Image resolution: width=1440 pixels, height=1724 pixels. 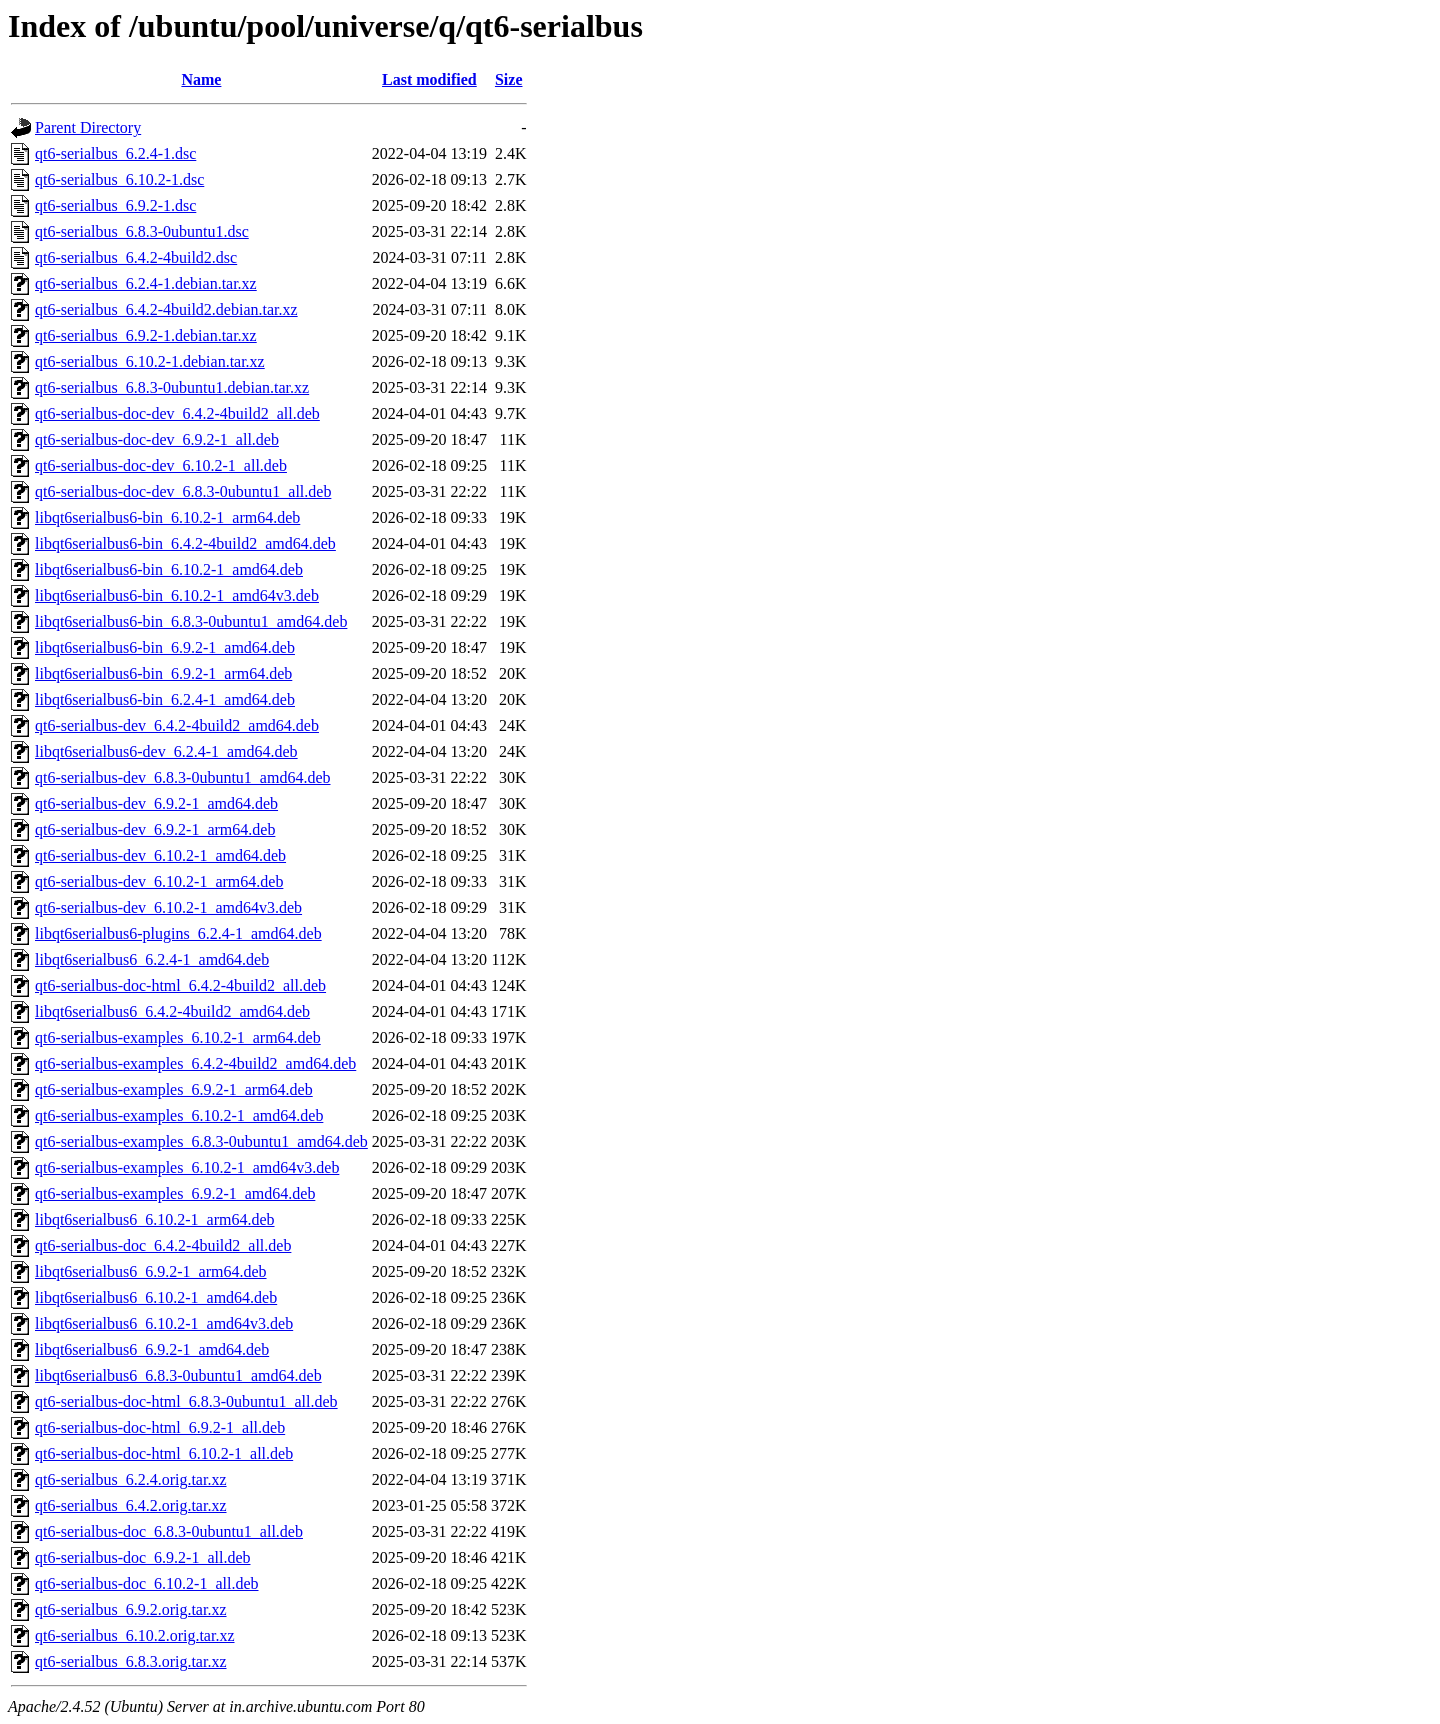 I want to click on qt6-serialbus-examples_6.10.2-1_amd64.deb, so click(x=179, y=1115).